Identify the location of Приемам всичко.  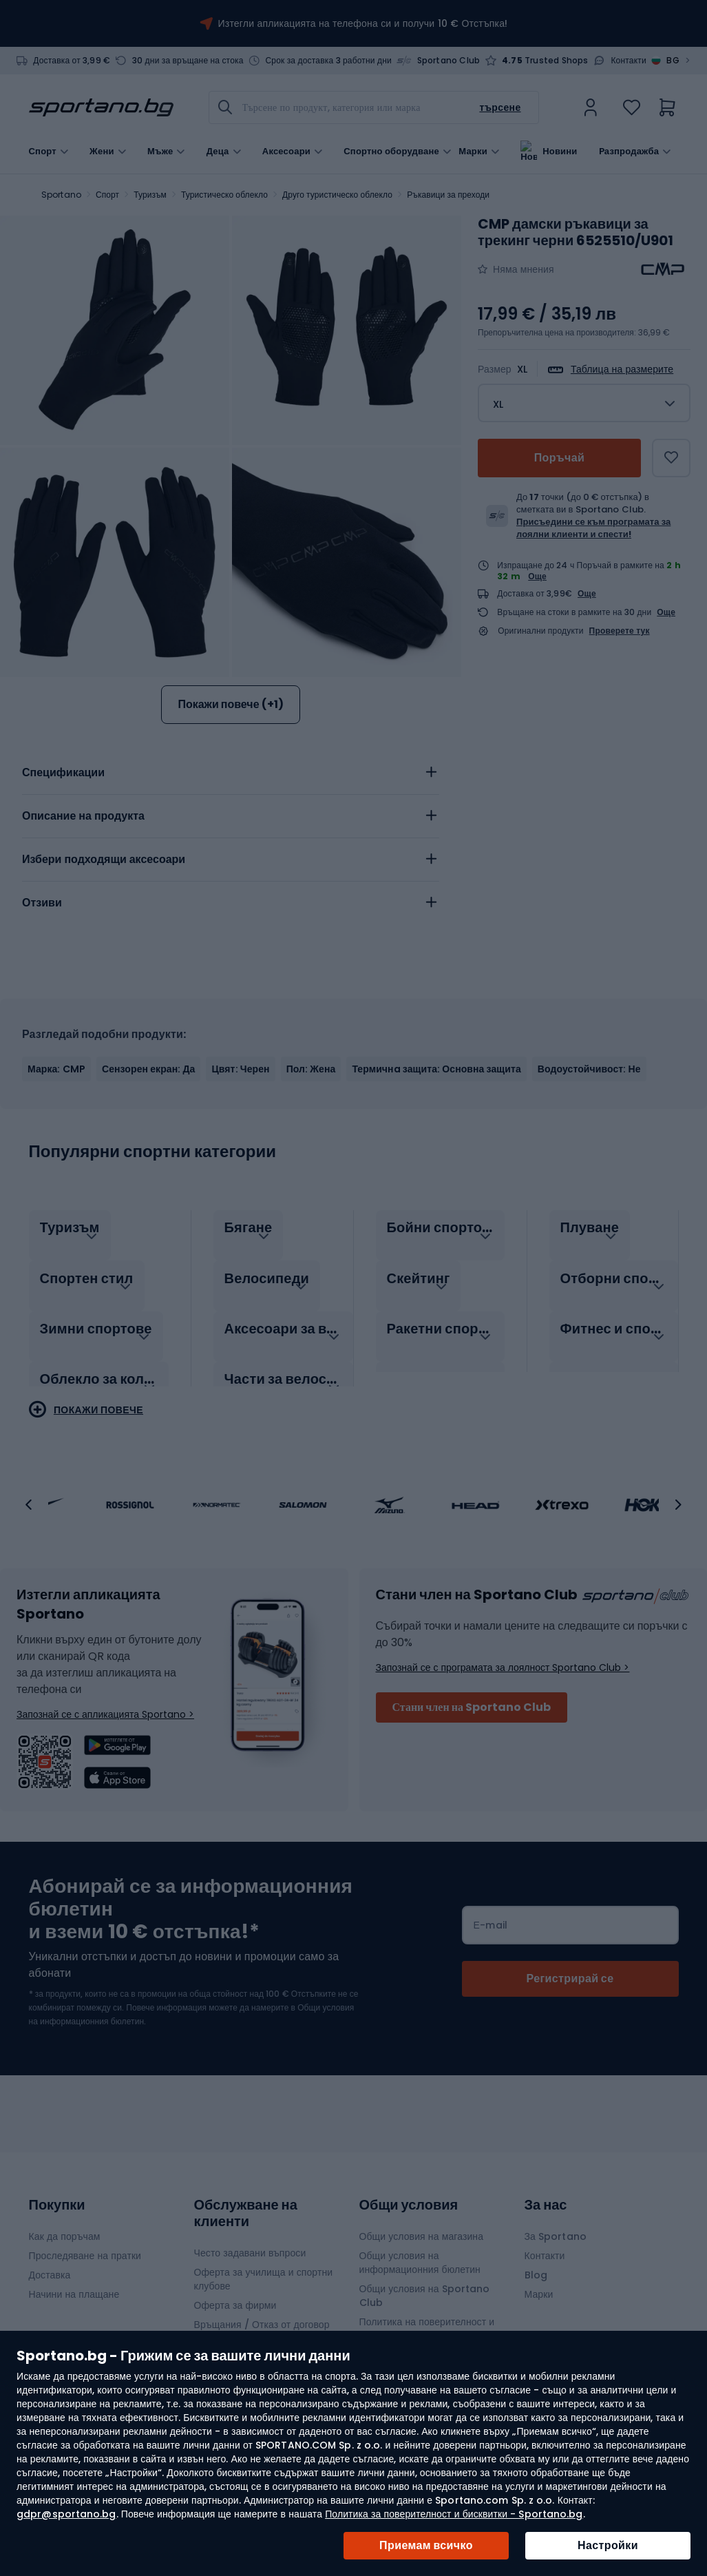
(426, 2545).